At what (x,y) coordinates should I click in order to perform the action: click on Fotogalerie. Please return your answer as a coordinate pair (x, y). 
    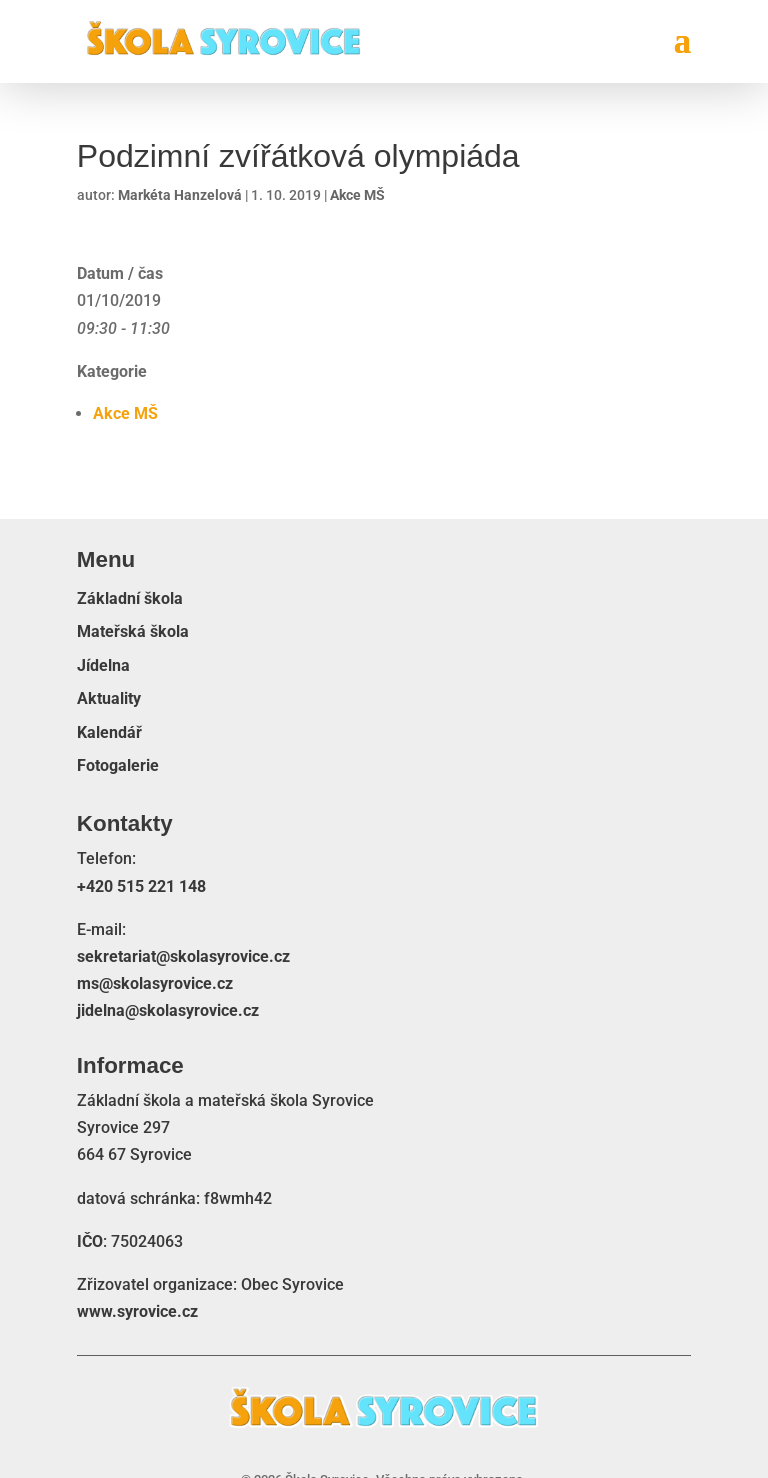
    Looking at the image, I should click on (118, 766).